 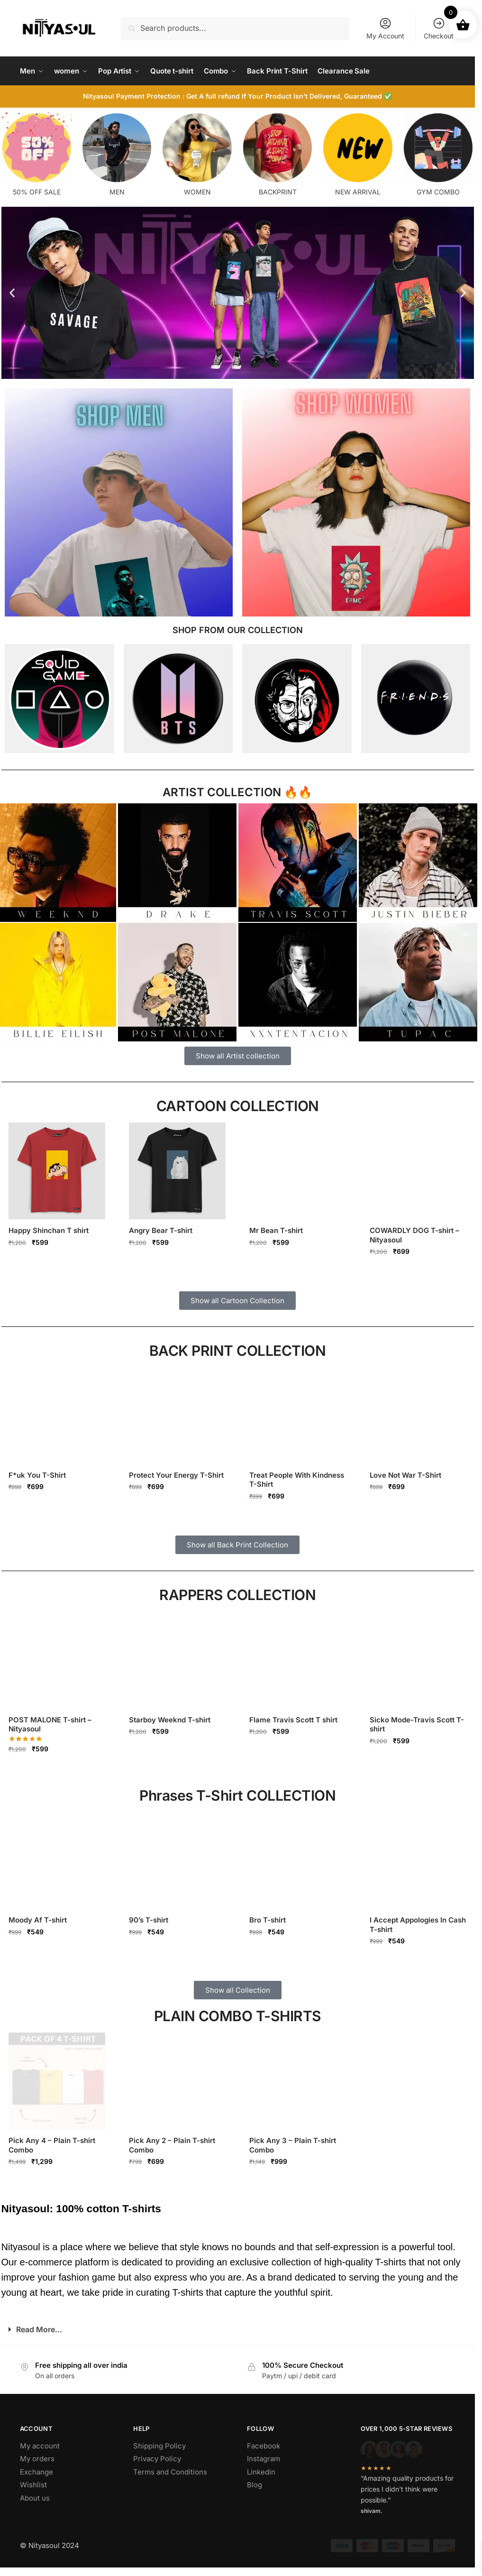 I want to click on Read More..., so click(x=39, y=2329).